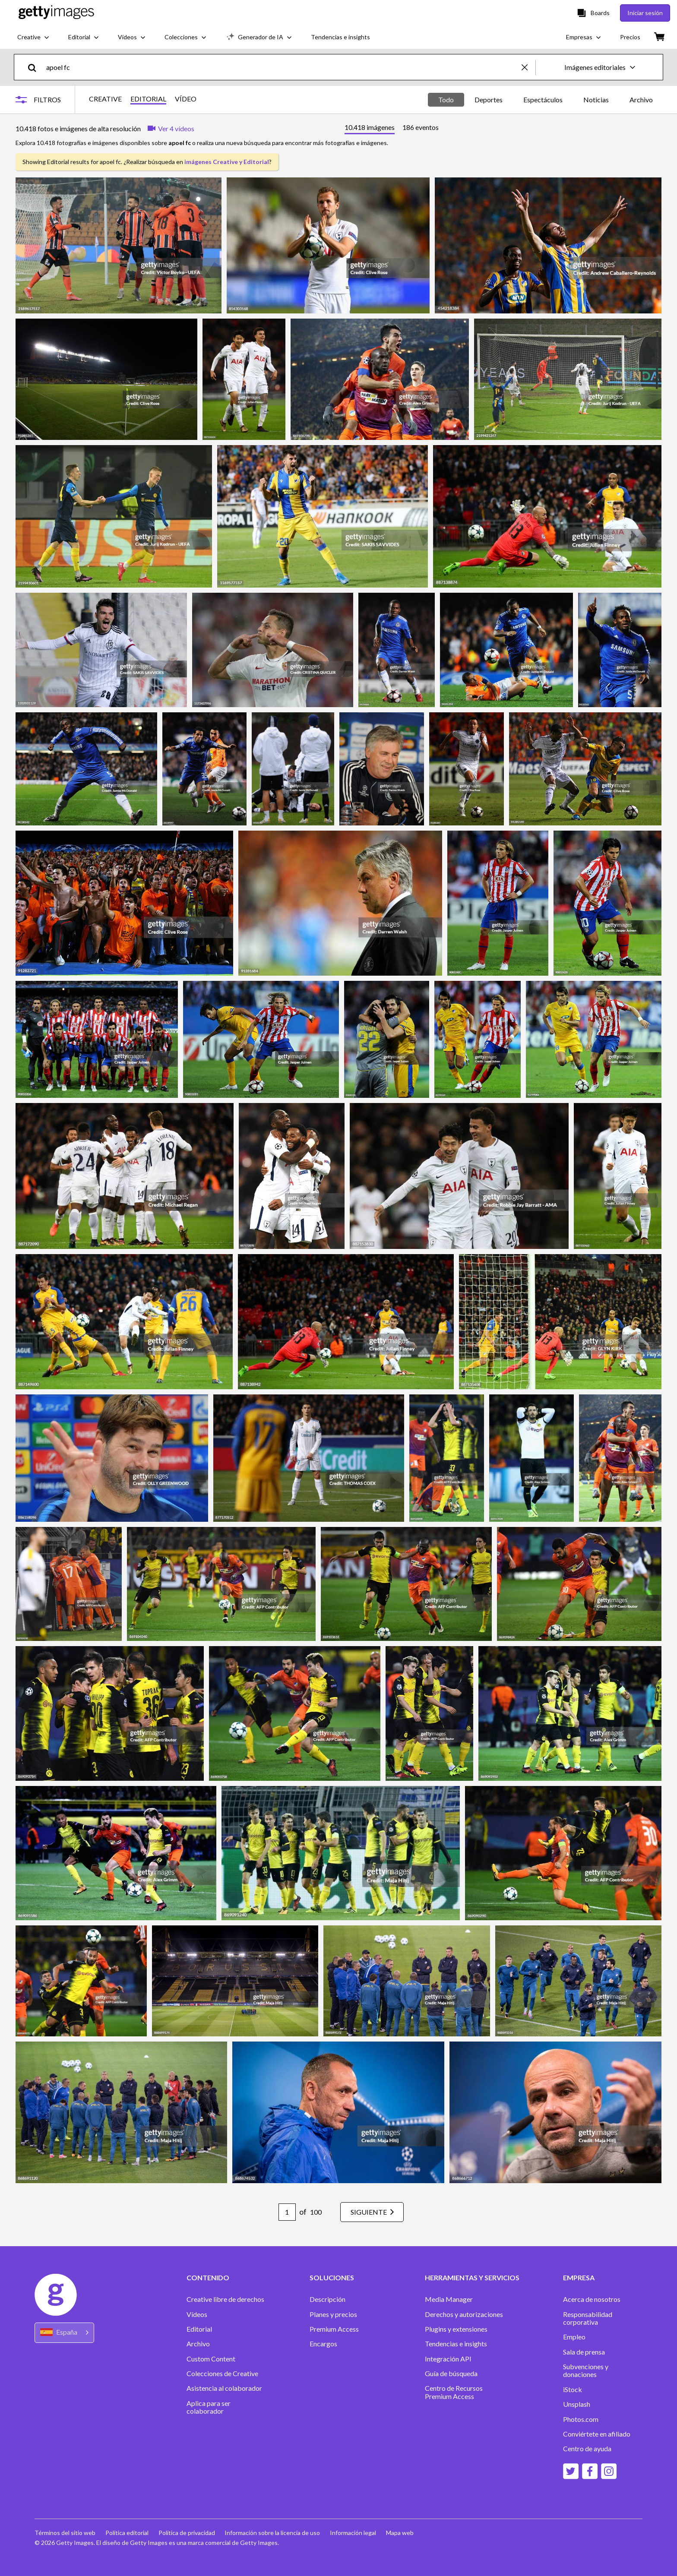 The width and height of the screenshot is (677, 2576). What do you see at coordinates (448, 2359) in the screenshot?
I see `Integración API` at bounding box center [448, 2359].